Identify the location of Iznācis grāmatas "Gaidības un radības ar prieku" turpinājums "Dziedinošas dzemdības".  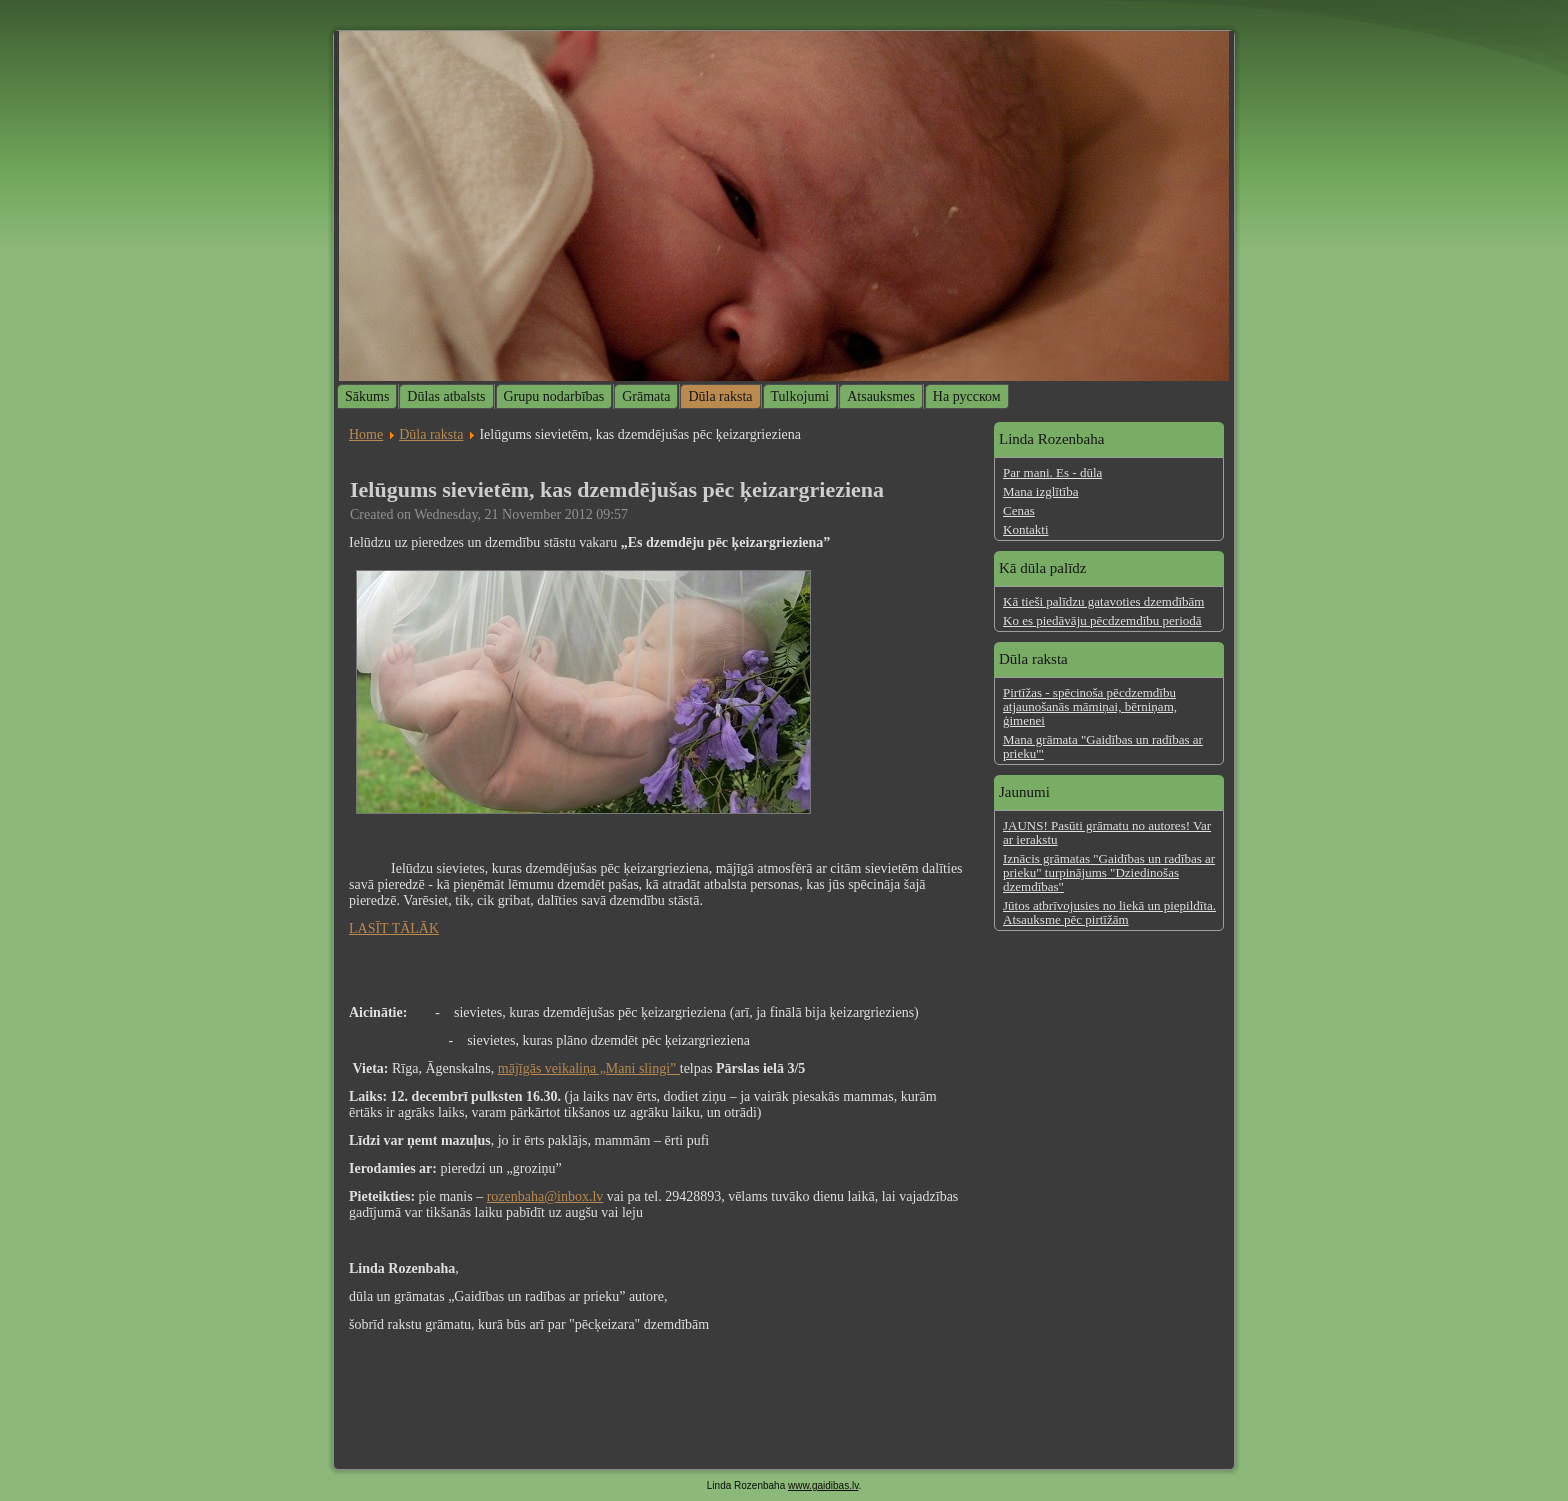
(1109, 872).